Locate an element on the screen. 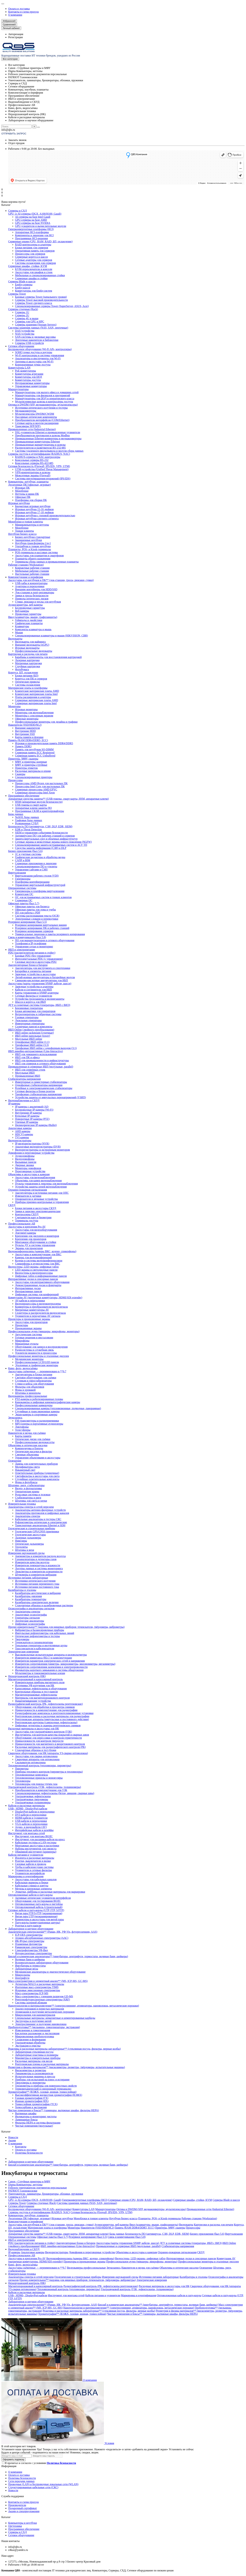 Image resolution: width=246 pixels, height=2576 pixels. Проводные гарнитуры is located at coordinates (28, 614).